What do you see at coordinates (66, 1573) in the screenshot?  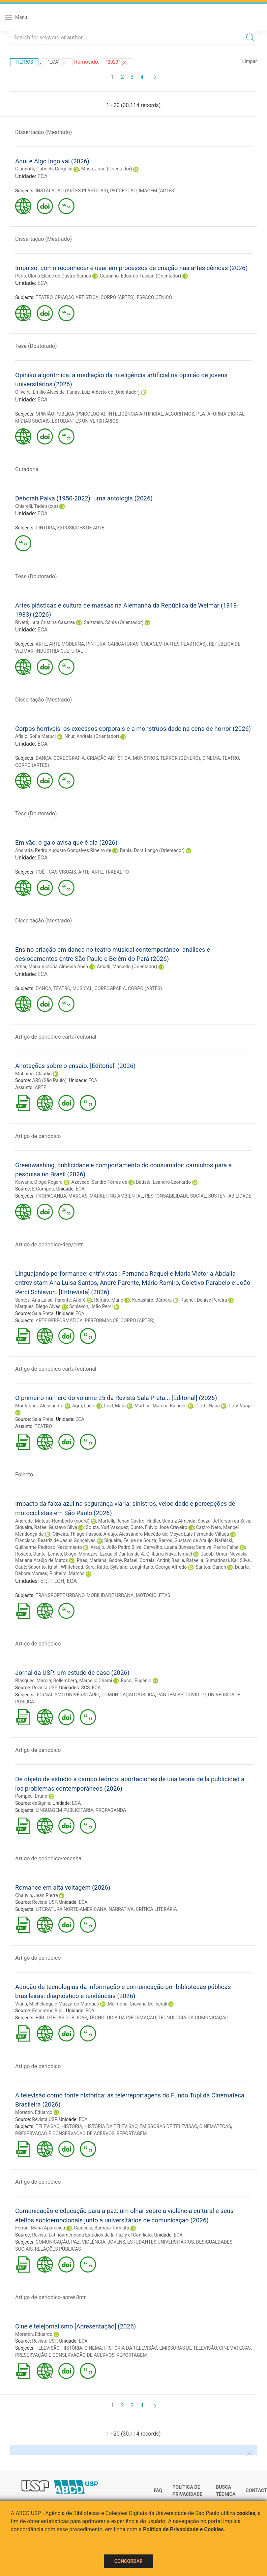 I see `Pinheiro, Marcos` at bounding box center [66, 1573].